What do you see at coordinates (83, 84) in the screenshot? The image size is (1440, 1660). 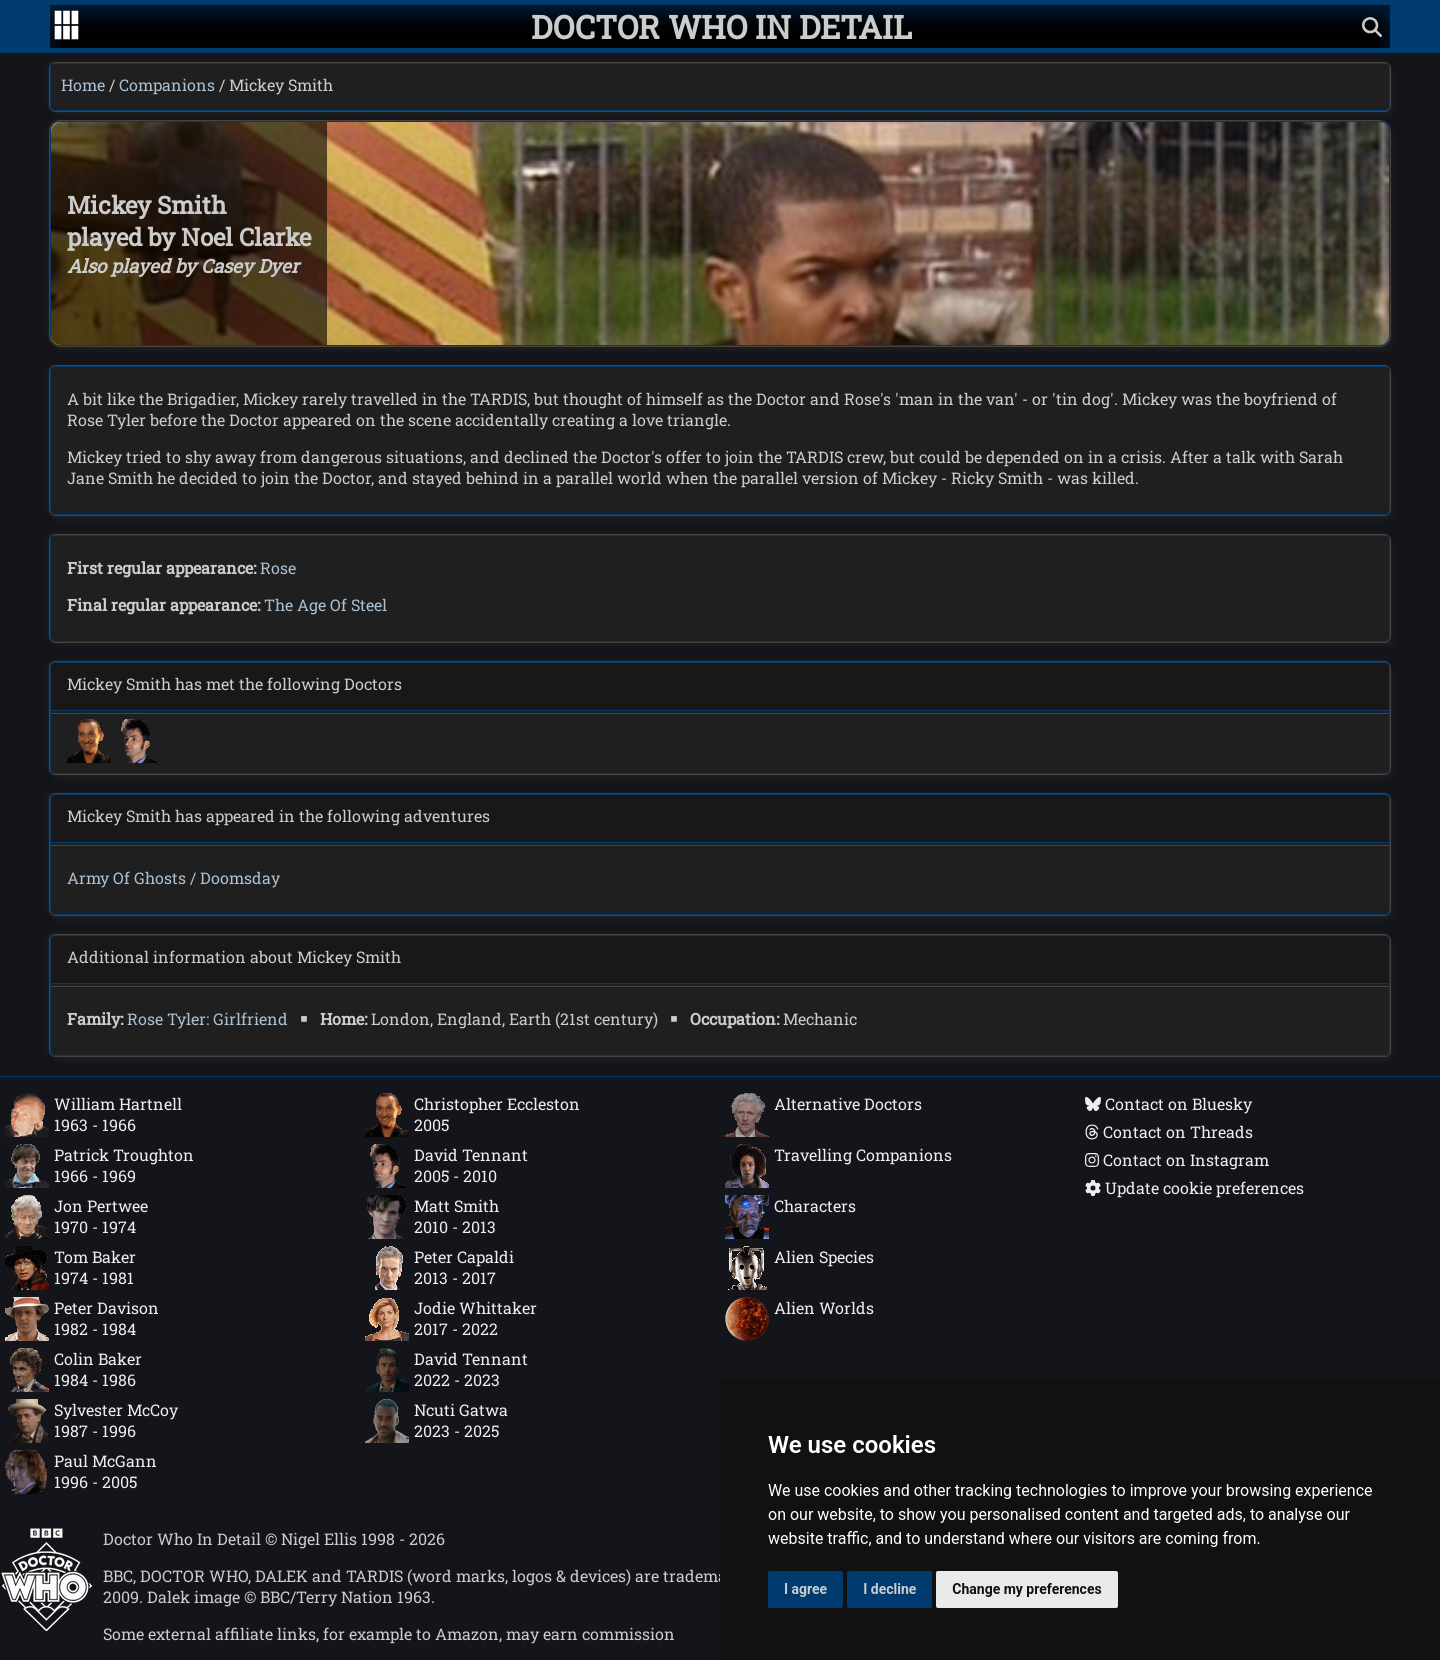 I see `Home` at bounding box center [83, 84].